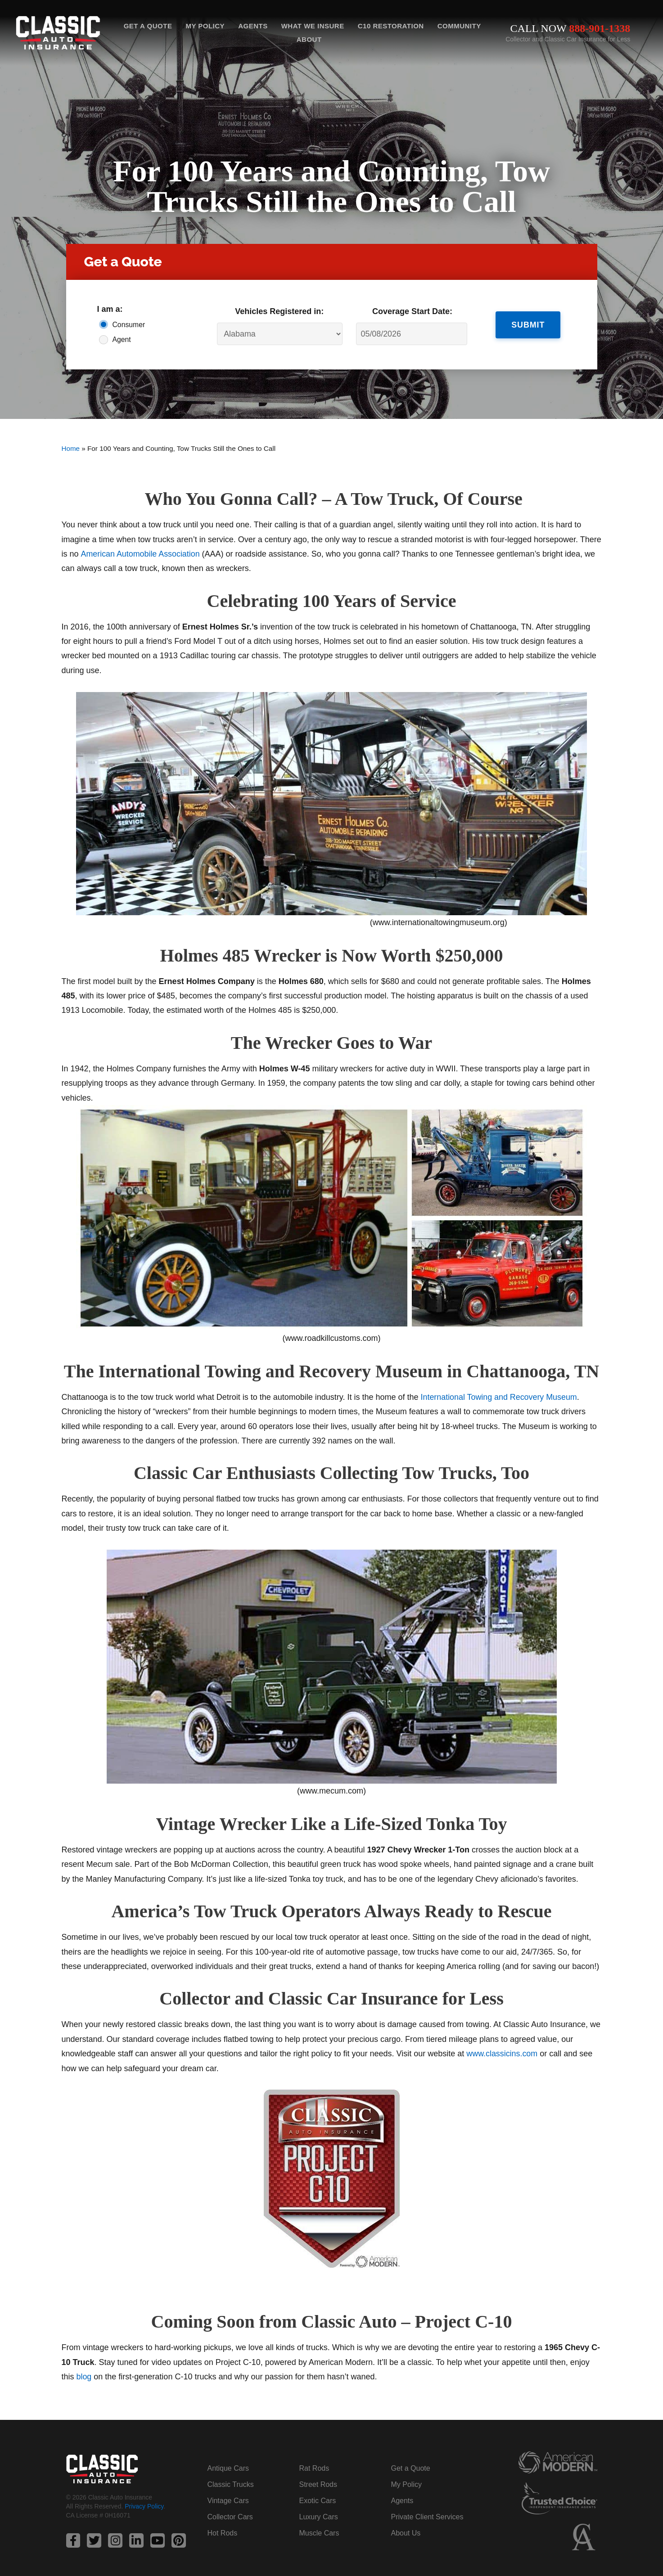  I want to click on Street Rods, so click(318, 2484).